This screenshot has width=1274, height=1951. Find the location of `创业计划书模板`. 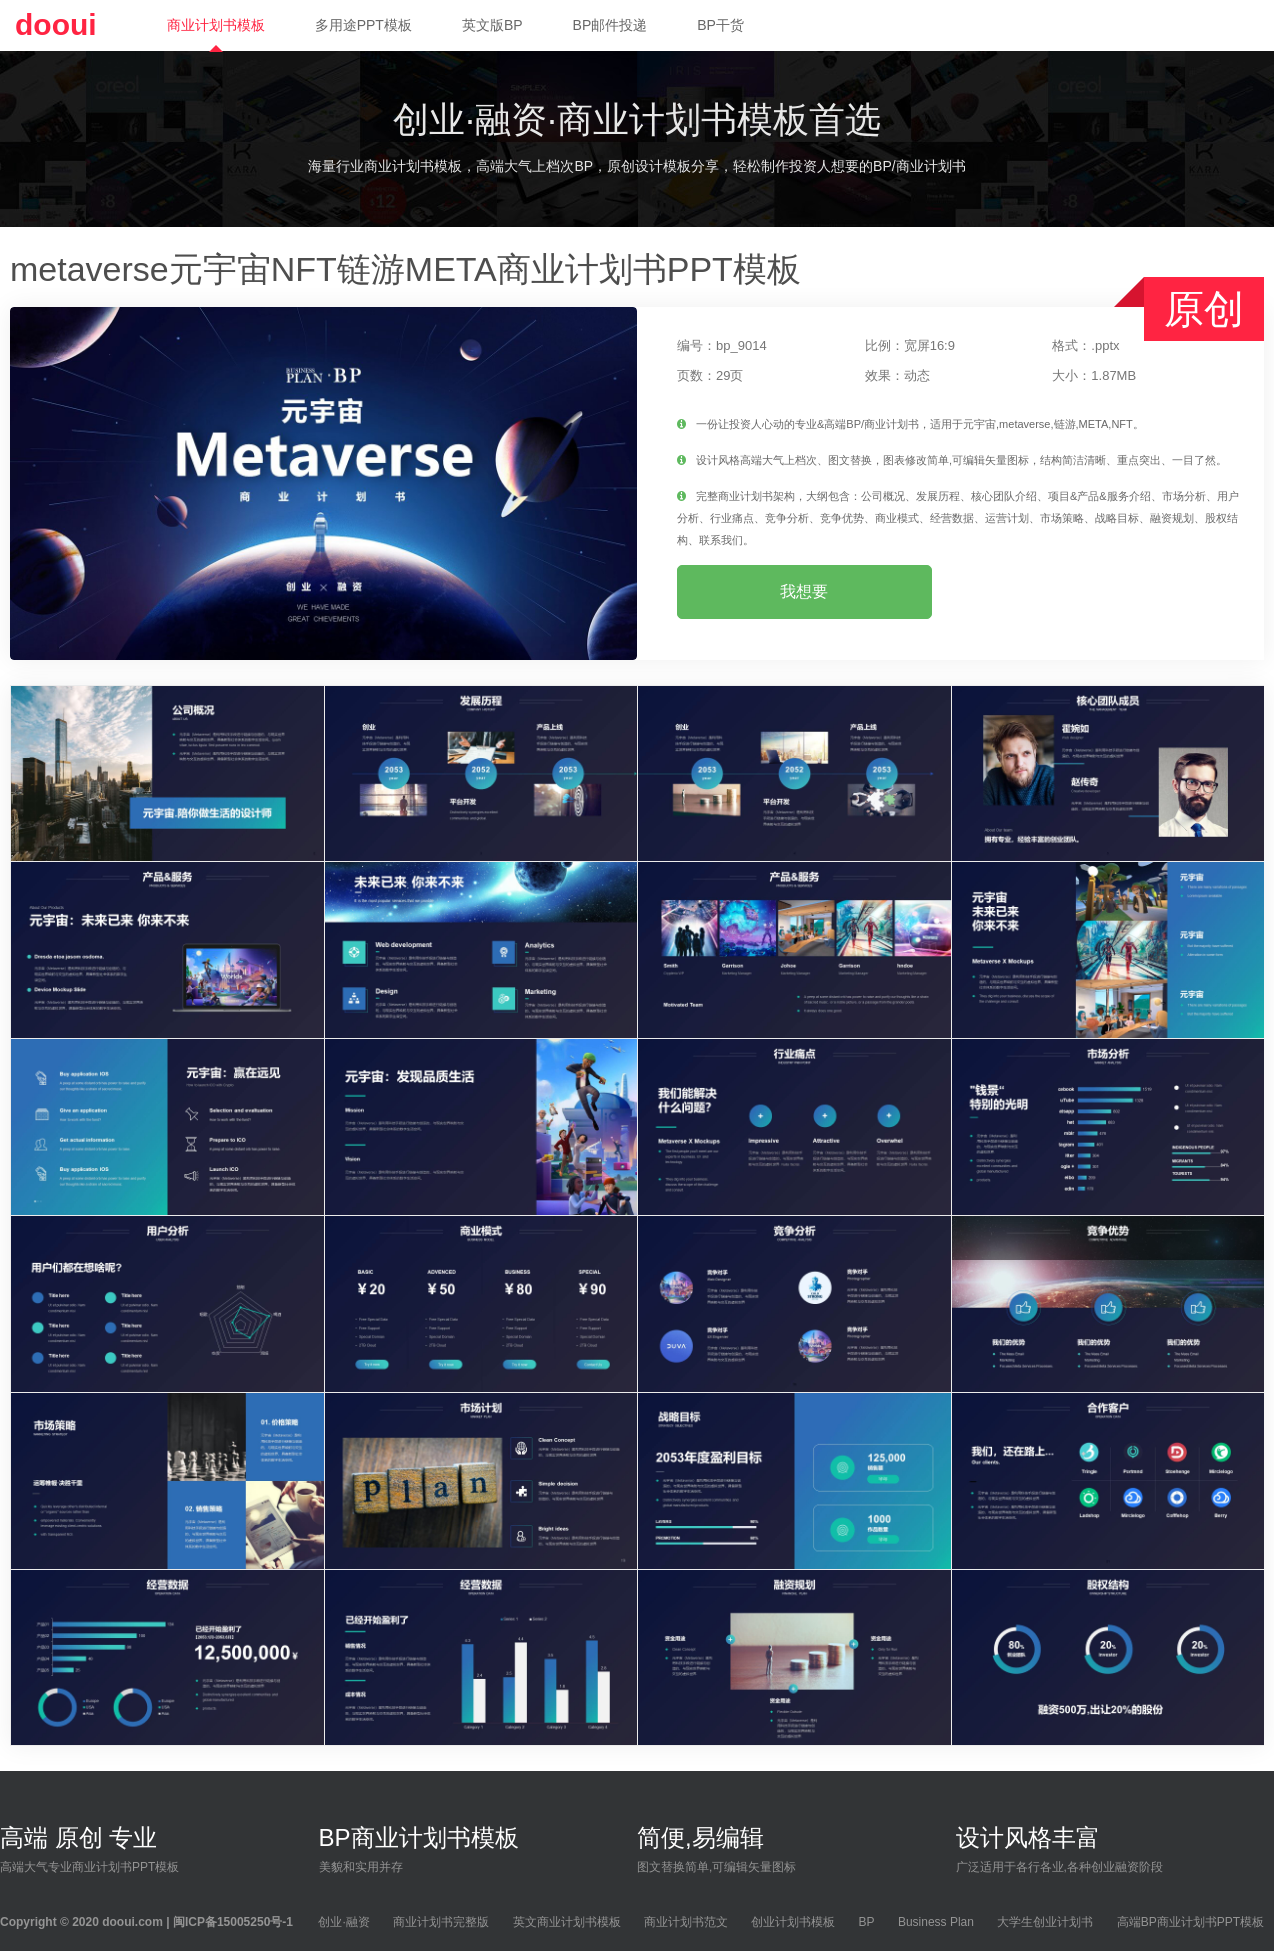

创业计划书模板 is located at coordinates (793, 1922).